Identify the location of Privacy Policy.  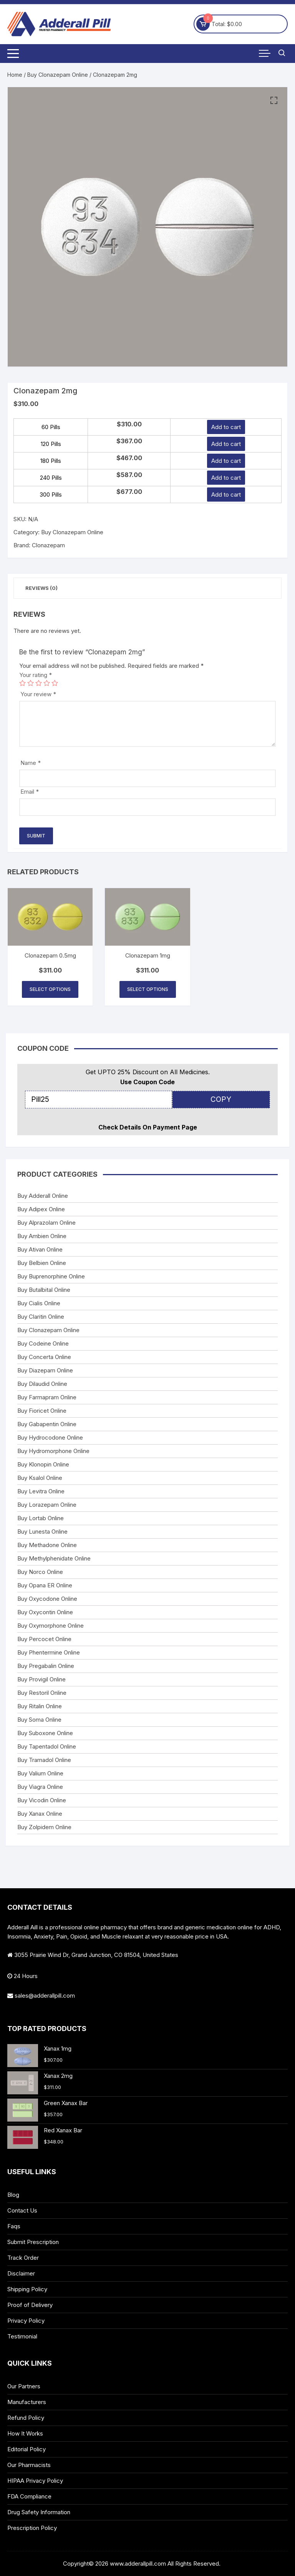
(26, 2320).